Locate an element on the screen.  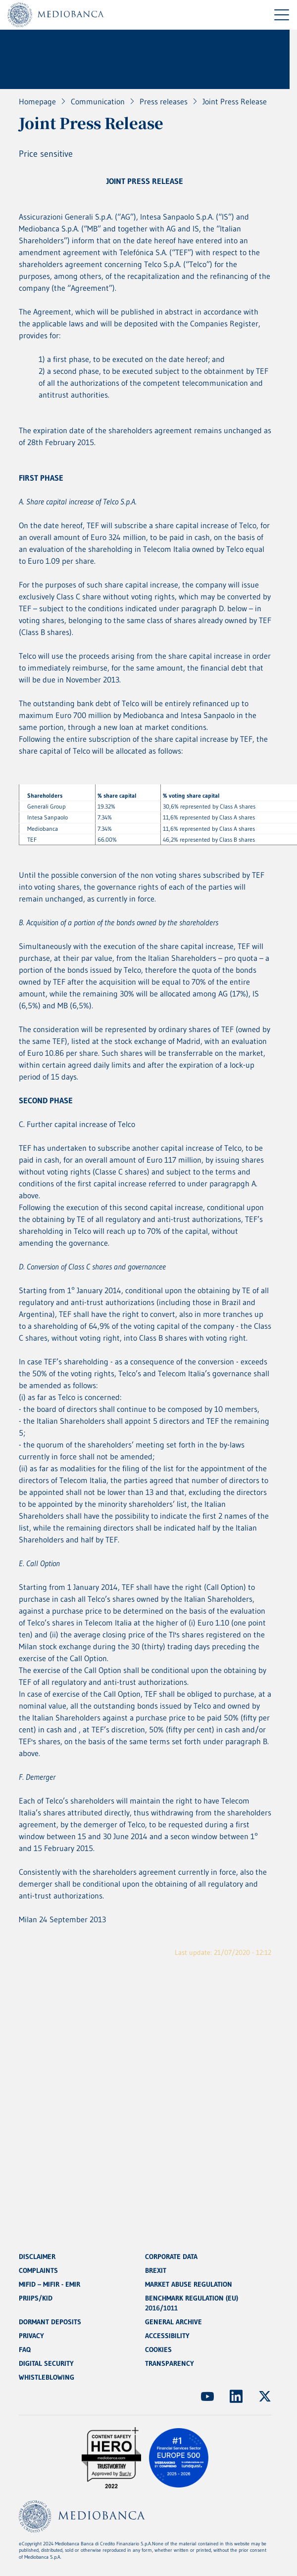
COMPLAINTS is located at coordinates (38, 2270).